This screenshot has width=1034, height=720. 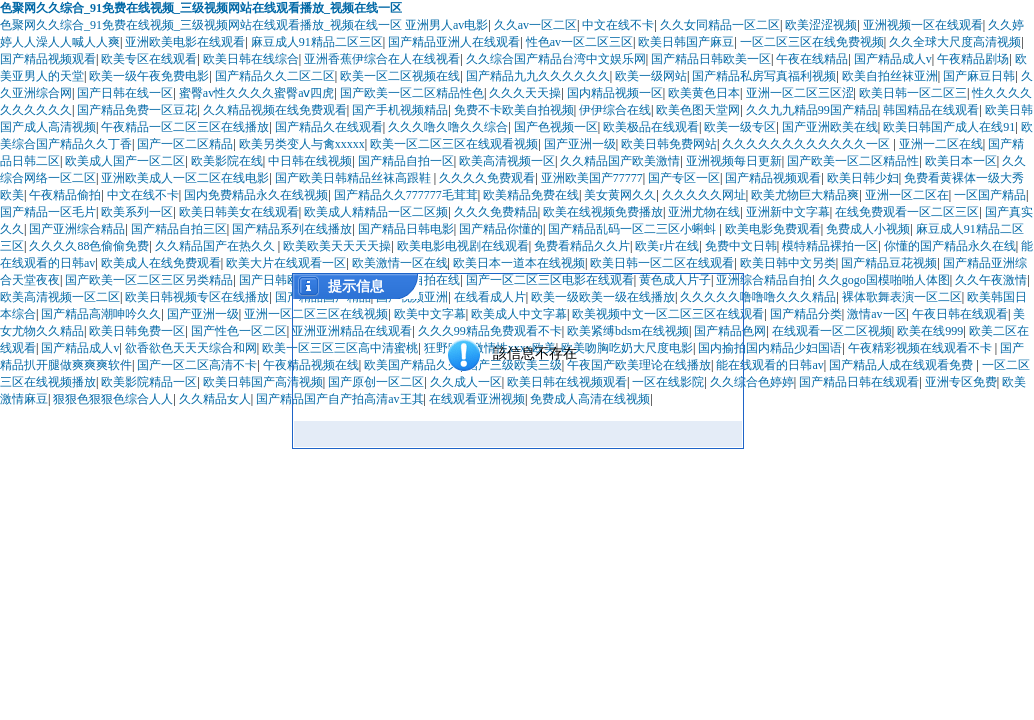 I want to click on 欧美影院精品一区, so click(x=149, y=382).